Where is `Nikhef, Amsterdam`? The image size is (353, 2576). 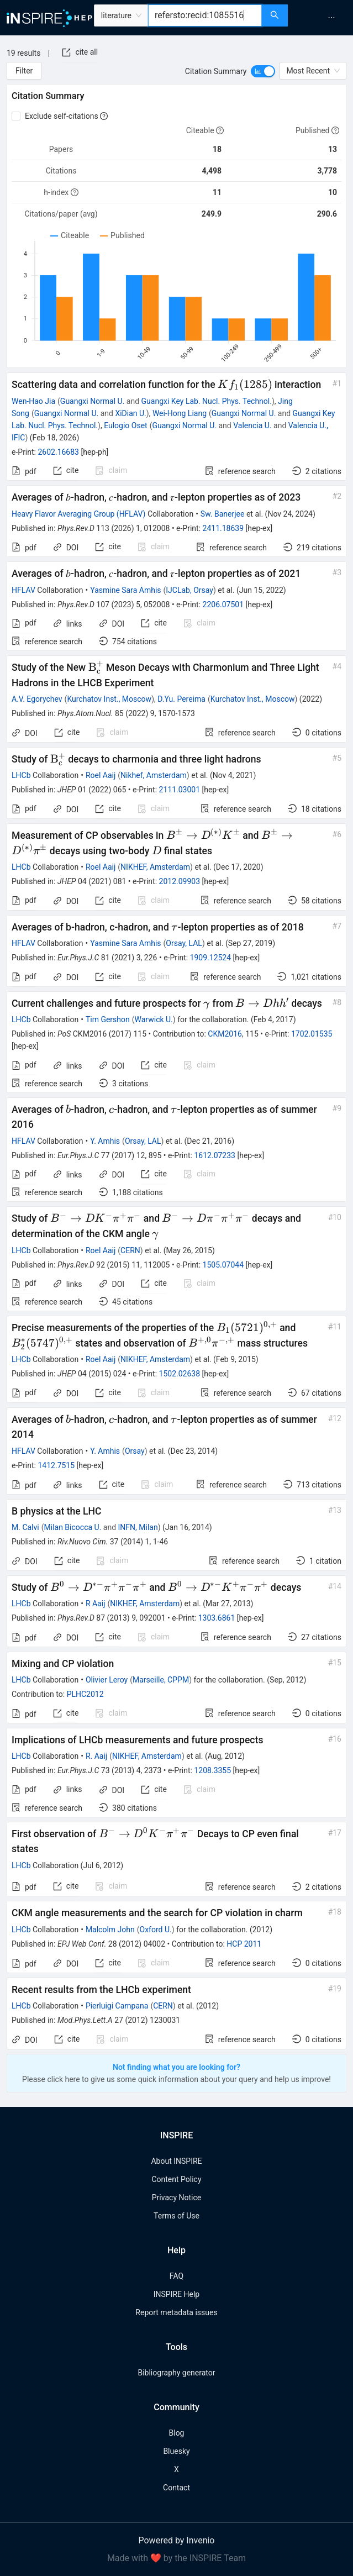
Nikhef, Amsterdam is located at coordinates (153, 775).